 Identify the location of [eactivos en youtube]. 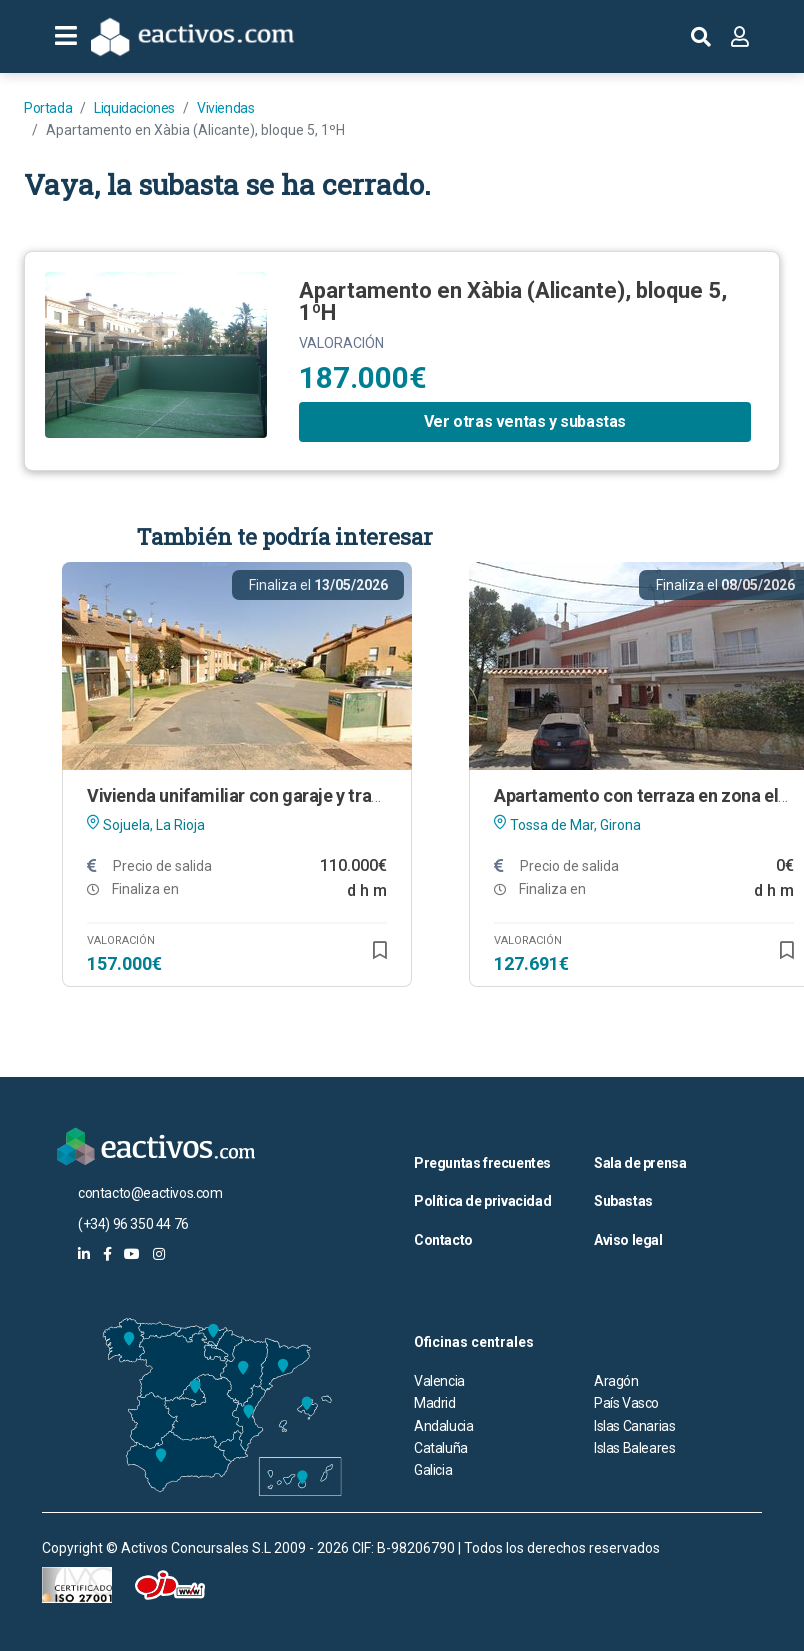
(132, 1254).